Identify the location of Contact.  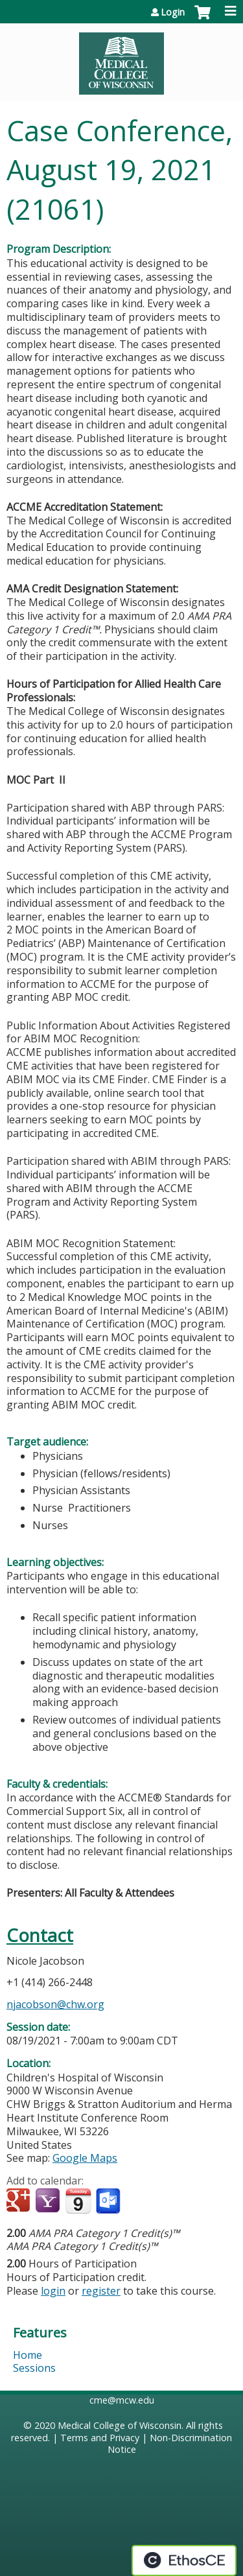
(39, 1935).